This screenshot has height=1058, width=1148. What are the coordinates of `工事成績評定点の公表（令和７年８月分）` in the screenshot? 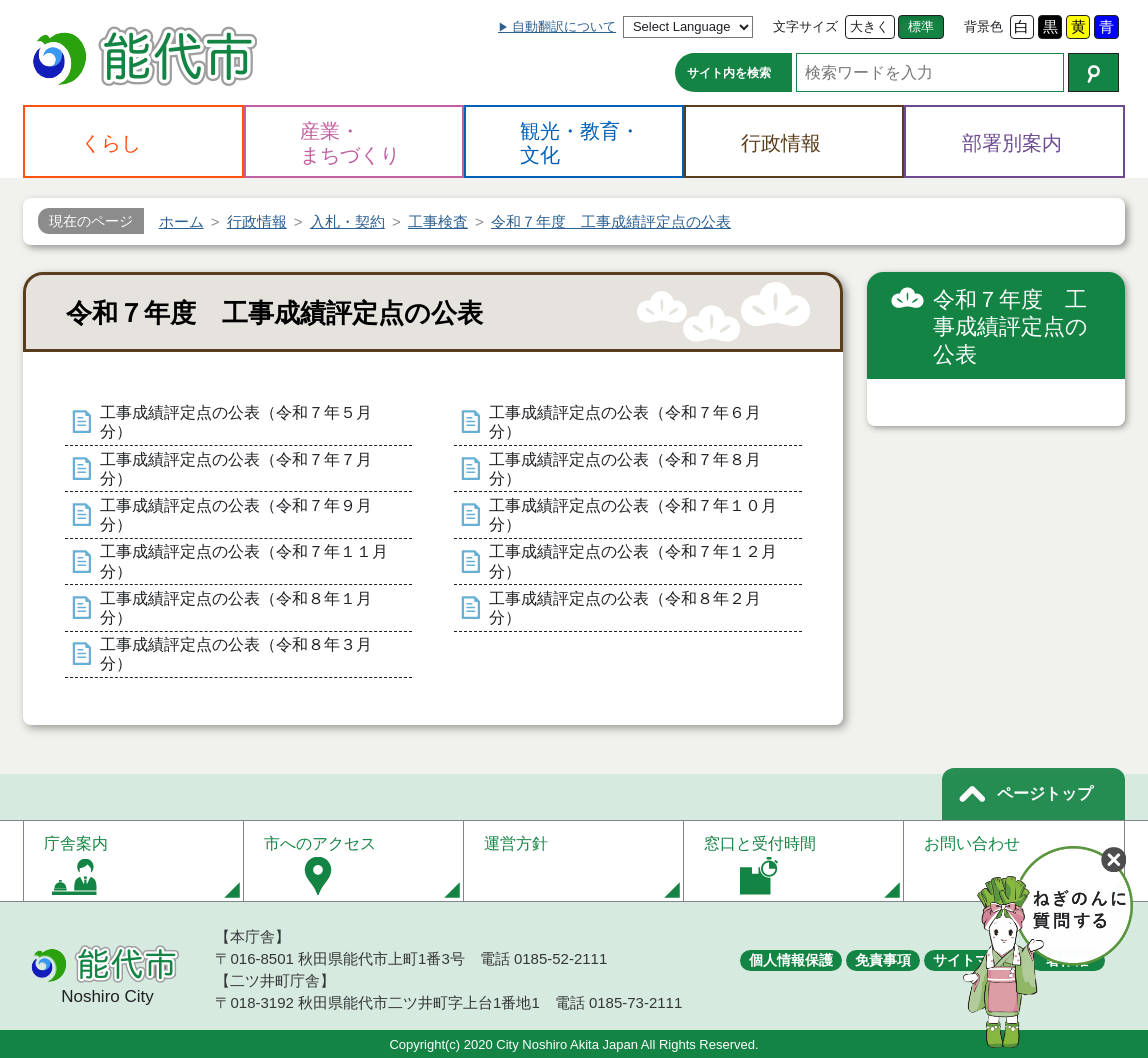 It's located at (625, 469).